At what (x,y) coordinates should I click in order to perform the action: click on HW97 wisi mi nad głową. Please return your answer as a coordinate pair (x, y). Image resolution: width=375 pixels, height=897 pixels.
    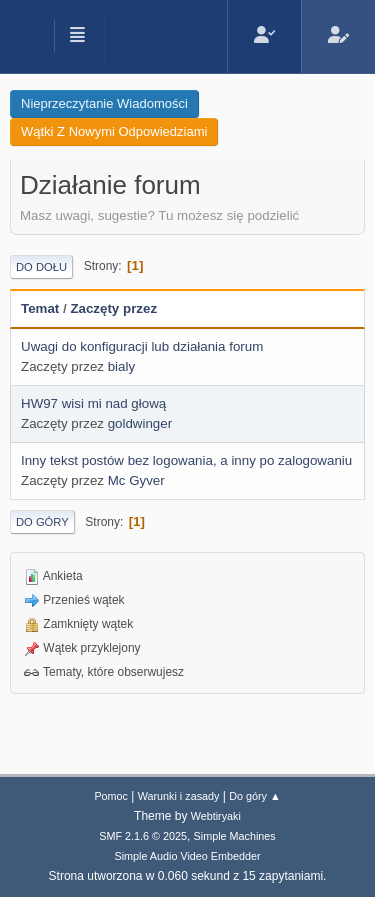
    Looking at the image, I should click on (93, 403).